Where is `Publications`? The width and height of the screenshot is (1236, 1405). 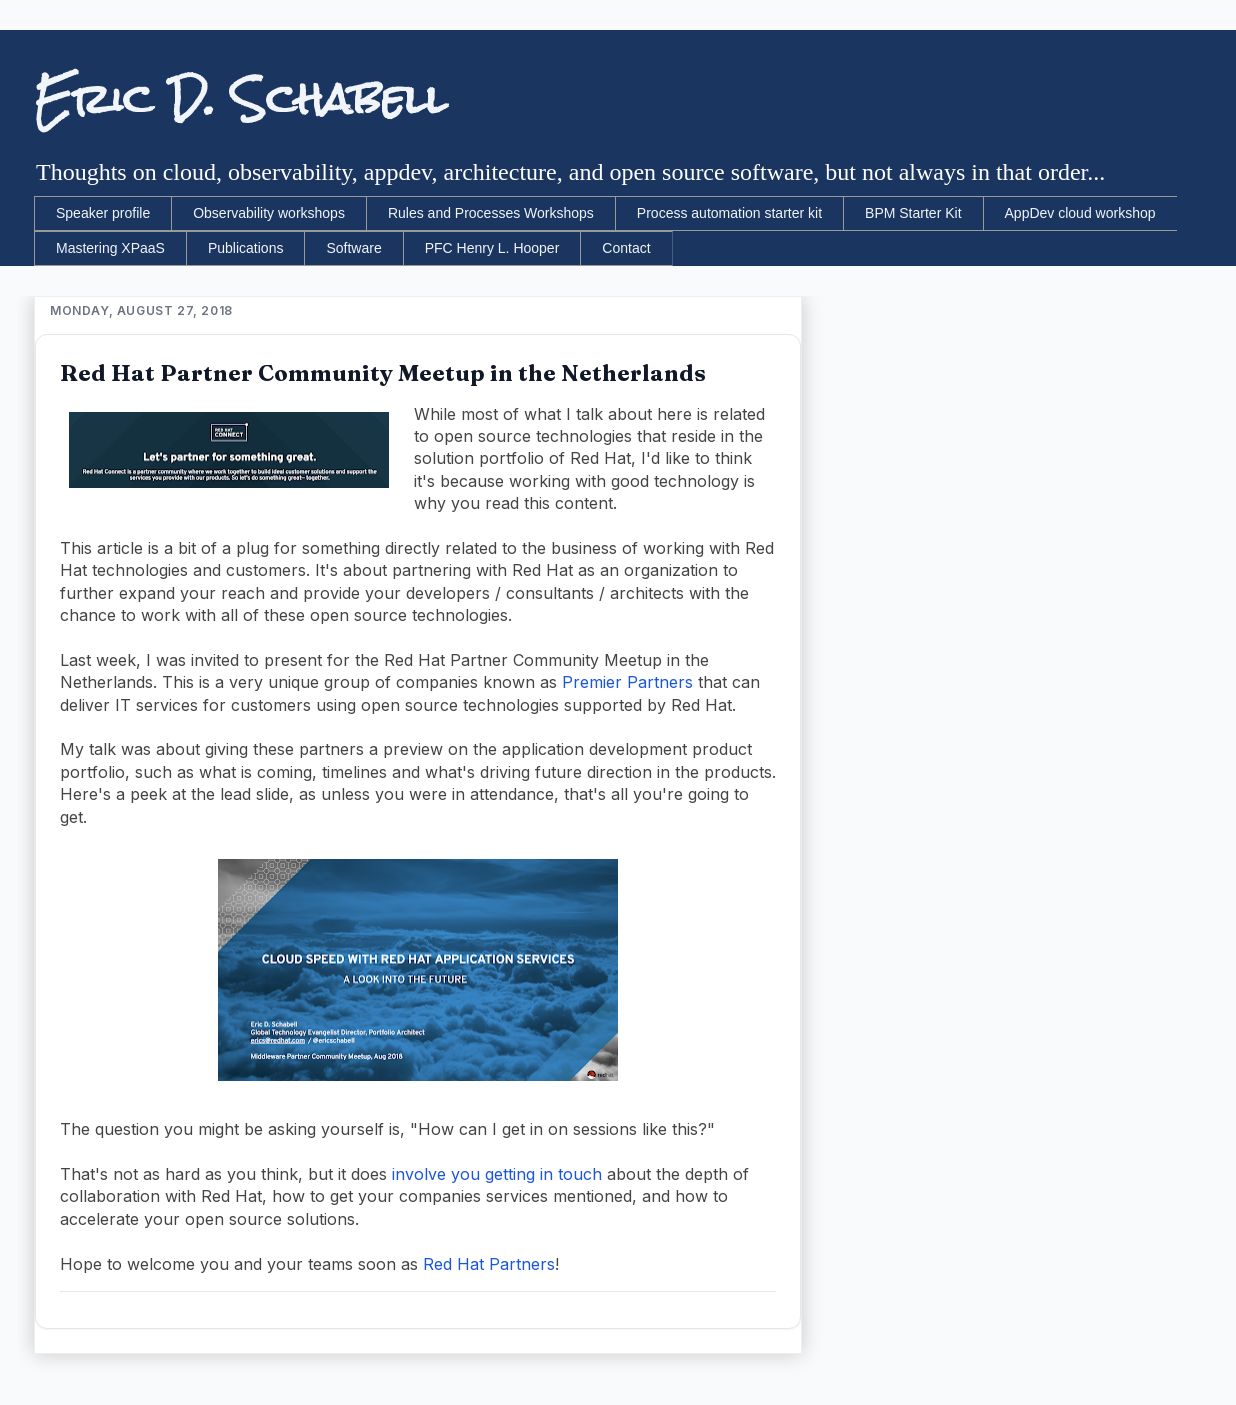 Publications is located at coordinates (246, 248).